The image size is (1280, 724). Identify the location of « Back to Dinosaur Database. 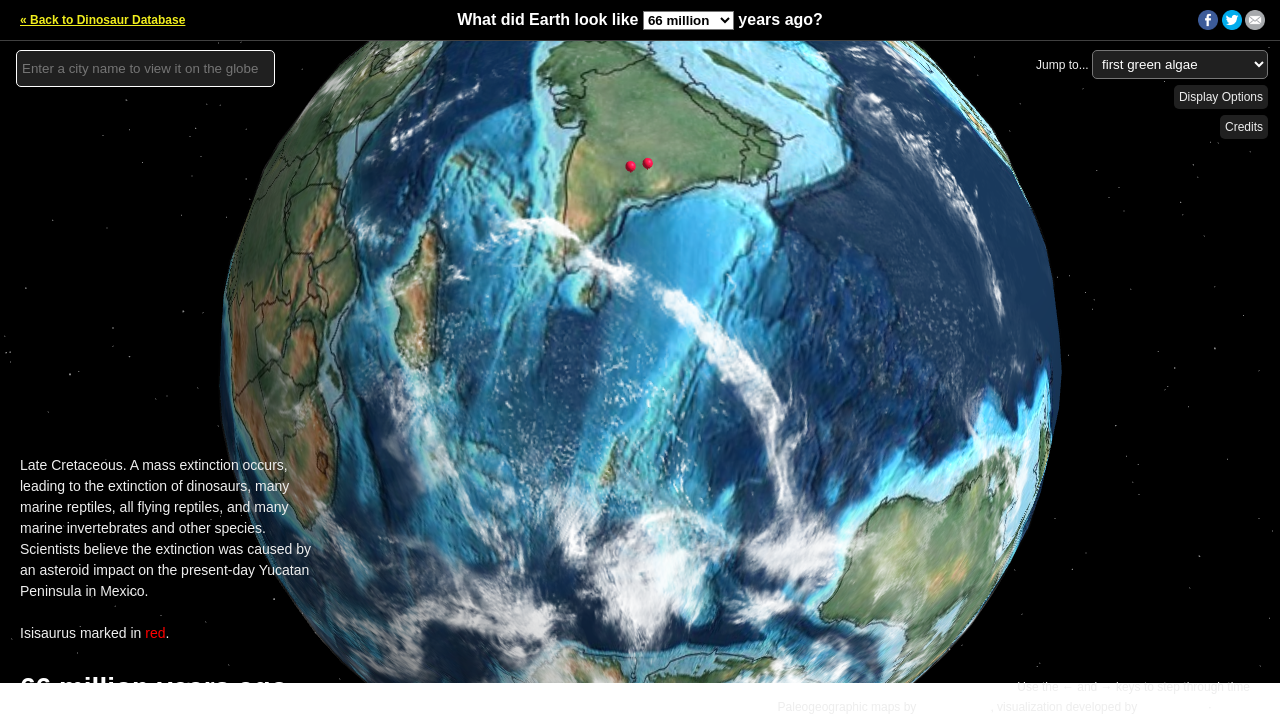
(102, 20).